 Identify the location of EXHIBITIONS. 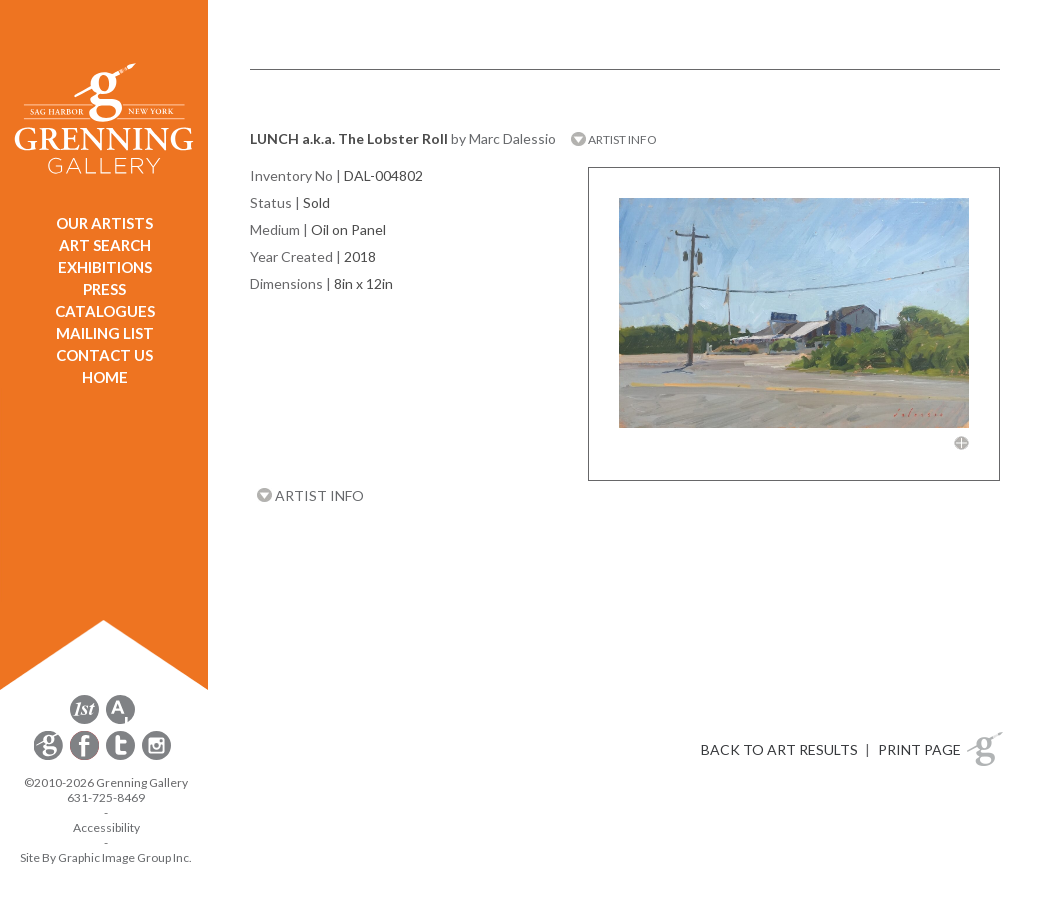
(105, 267).